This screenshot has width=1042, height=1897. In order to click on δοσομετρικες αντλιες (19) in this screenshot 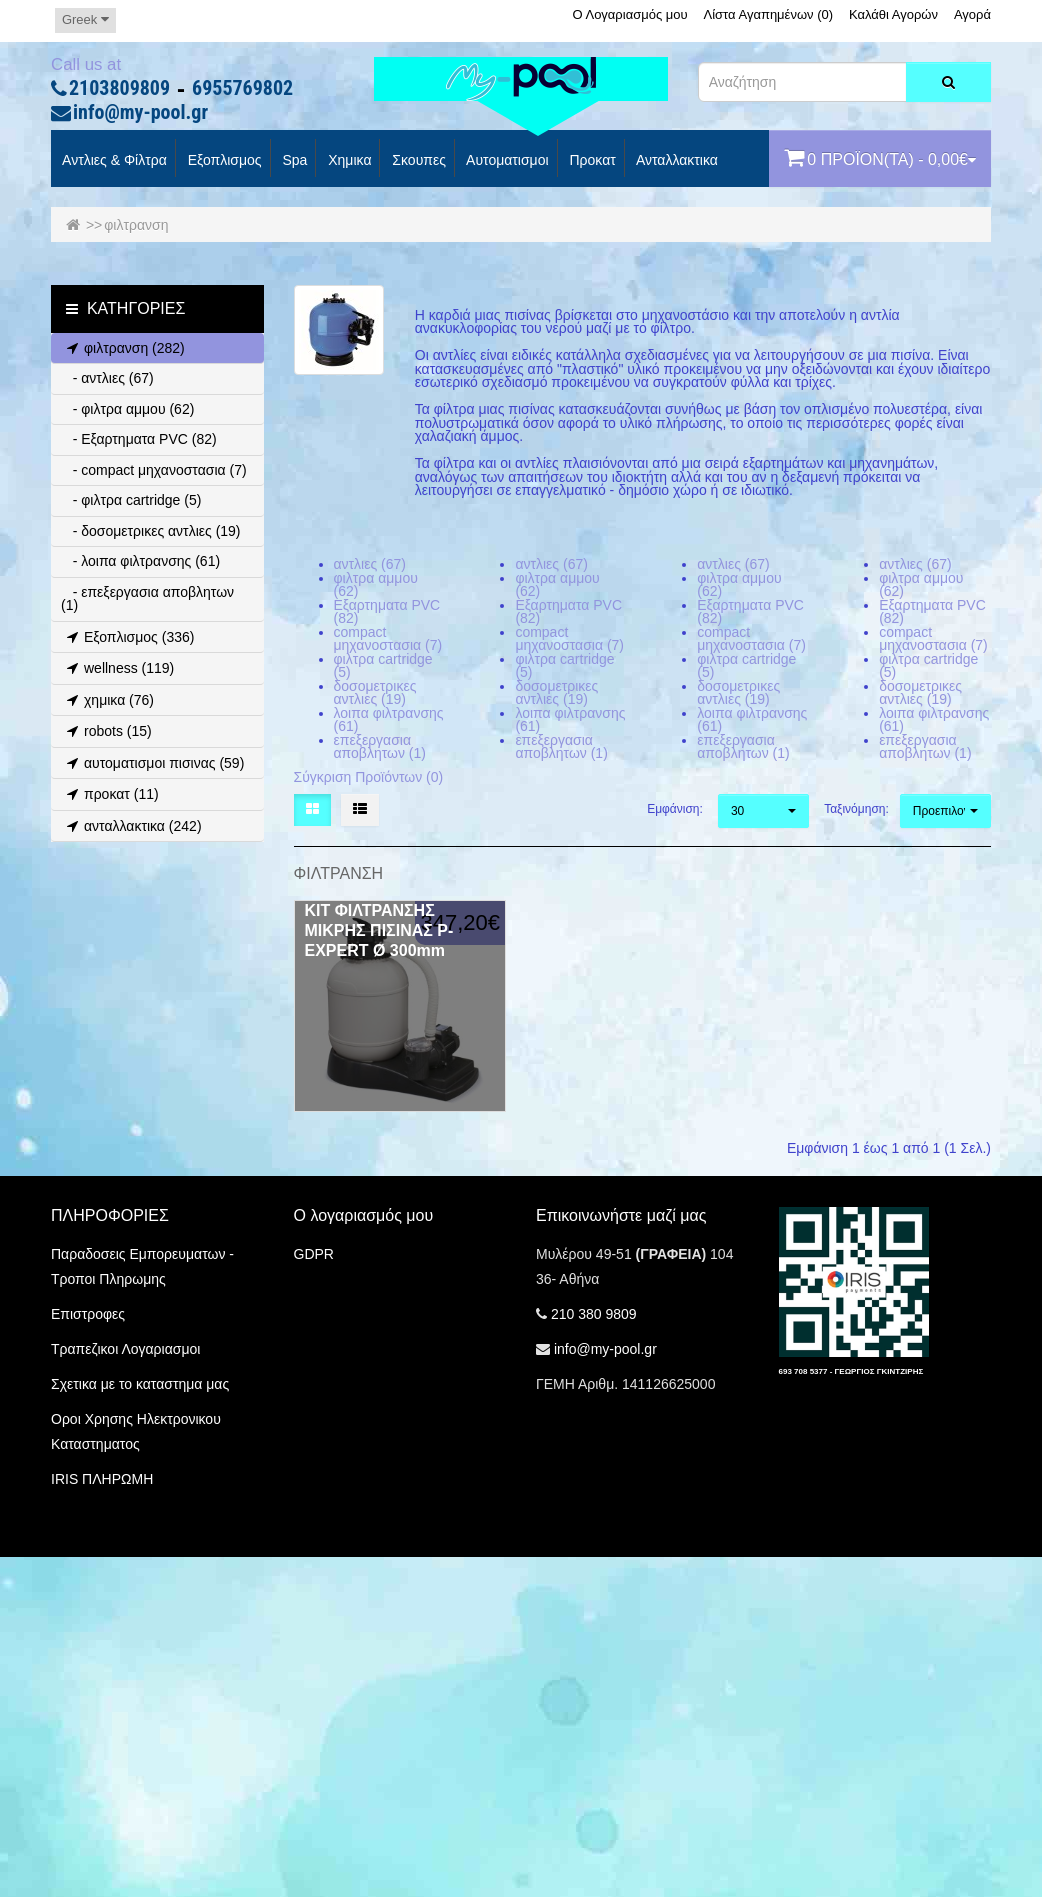, I will do `click(375, 693)`.